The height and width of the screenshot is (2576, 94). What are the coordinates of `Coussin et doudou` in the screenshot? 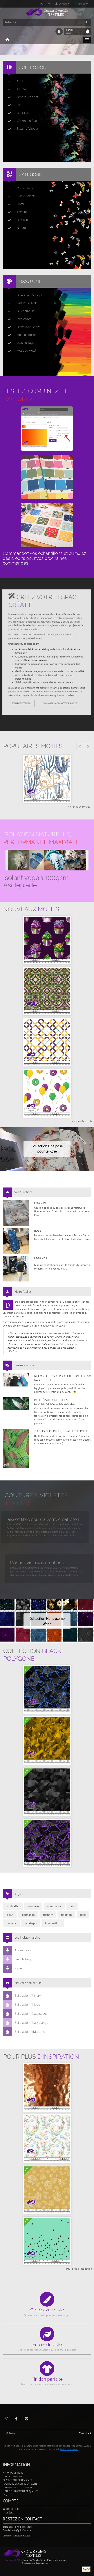 It's located at (48, 1203).